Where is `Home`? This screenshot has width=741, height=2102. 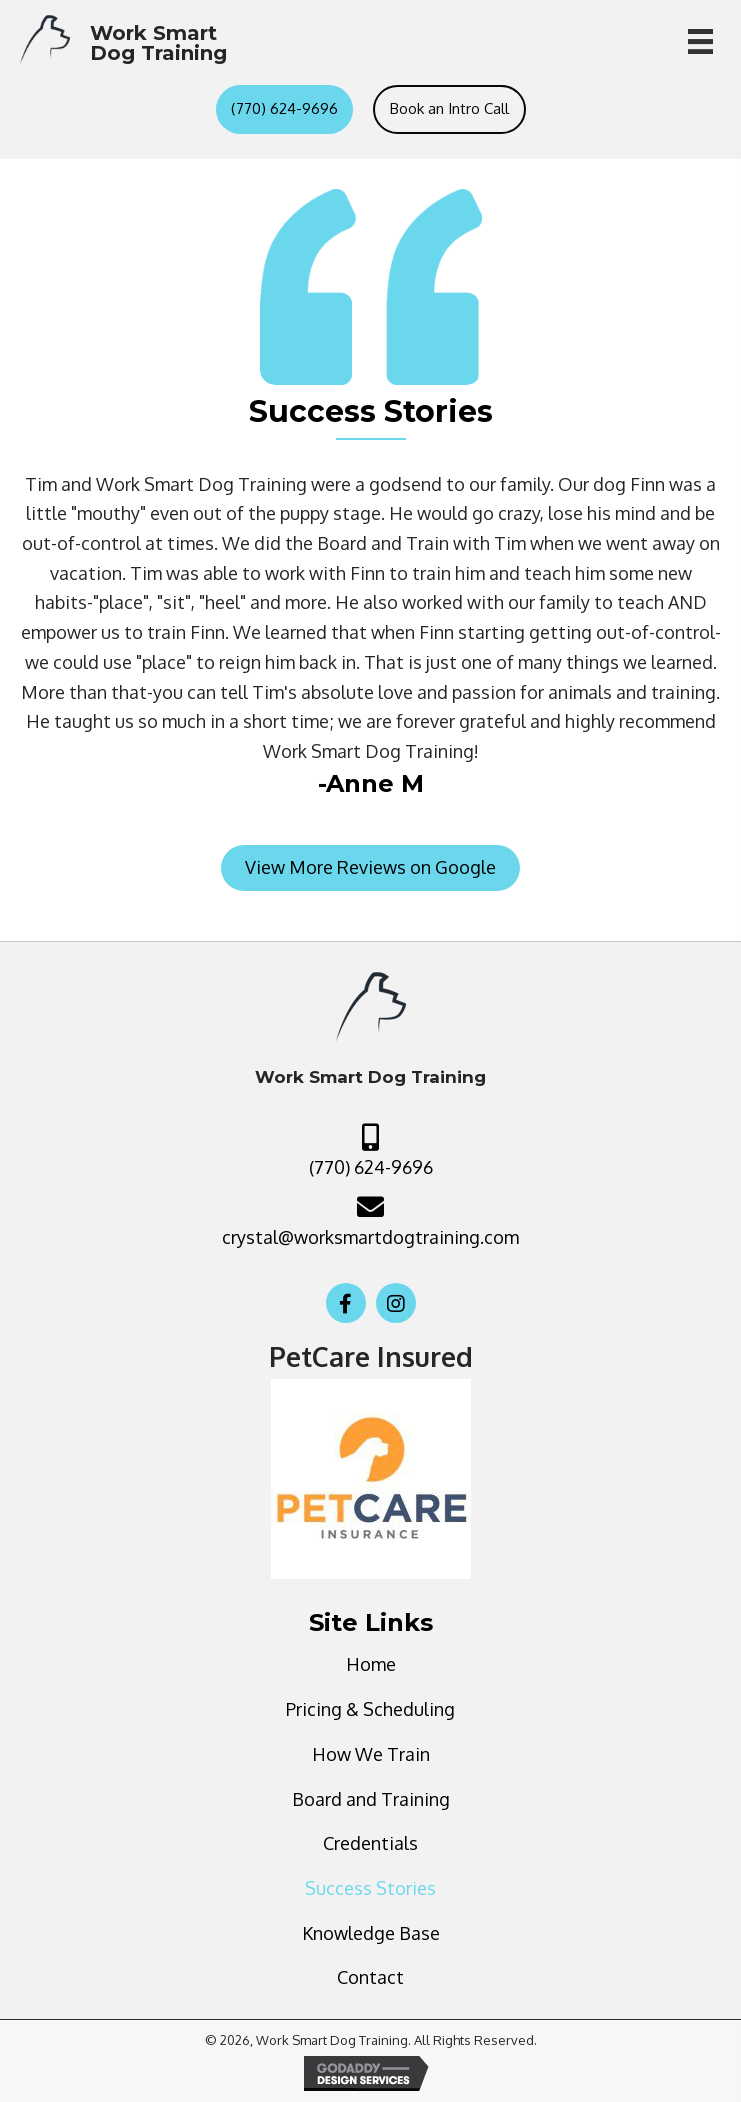
Home is located at coordinates (371, 1664).